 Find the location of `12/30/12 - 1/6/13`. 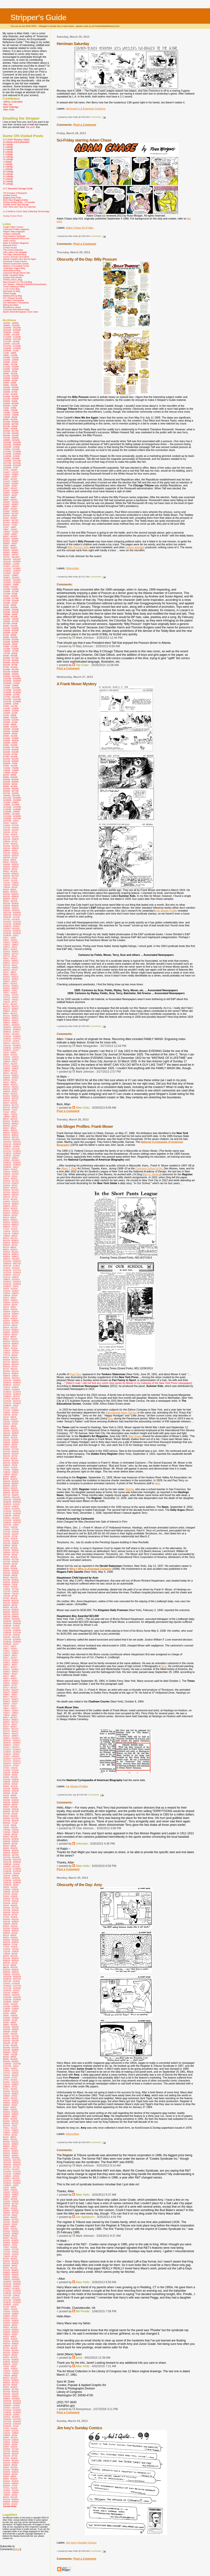

12/30/12 - 1/6/13 is located at coordinates (11, 1167).